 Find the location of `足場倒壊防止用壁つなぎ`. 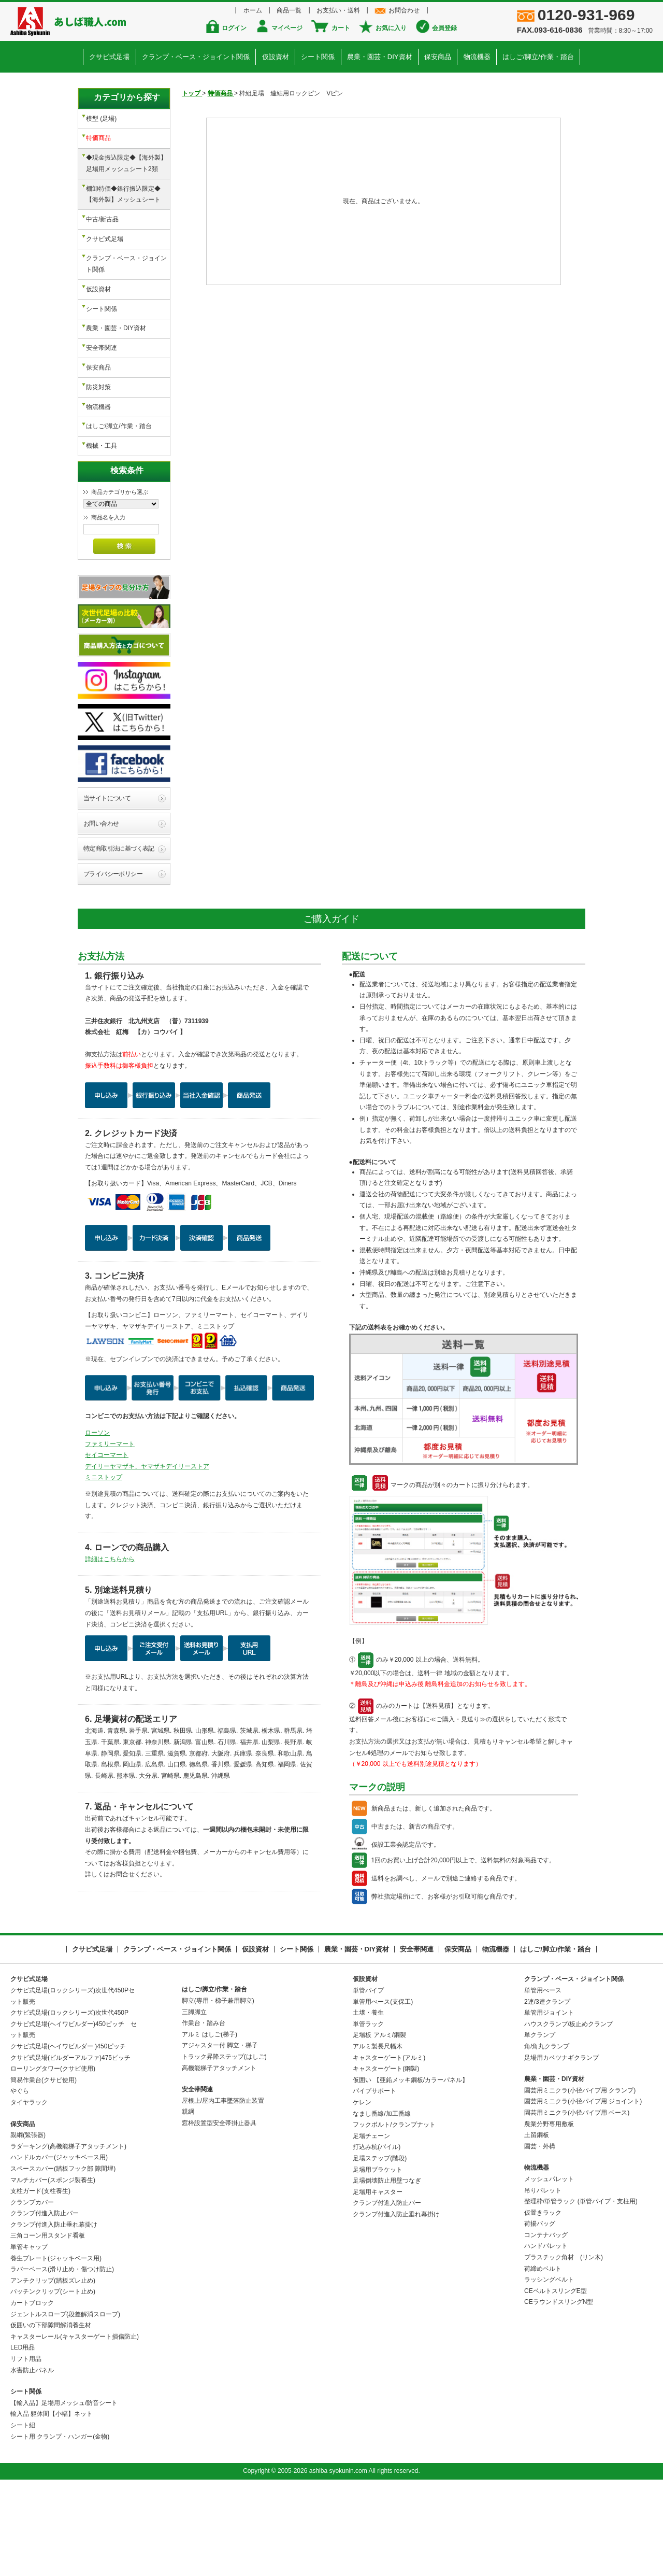

足場倒壊防止用壁つなぎ is located at coordinates (387, 2273).